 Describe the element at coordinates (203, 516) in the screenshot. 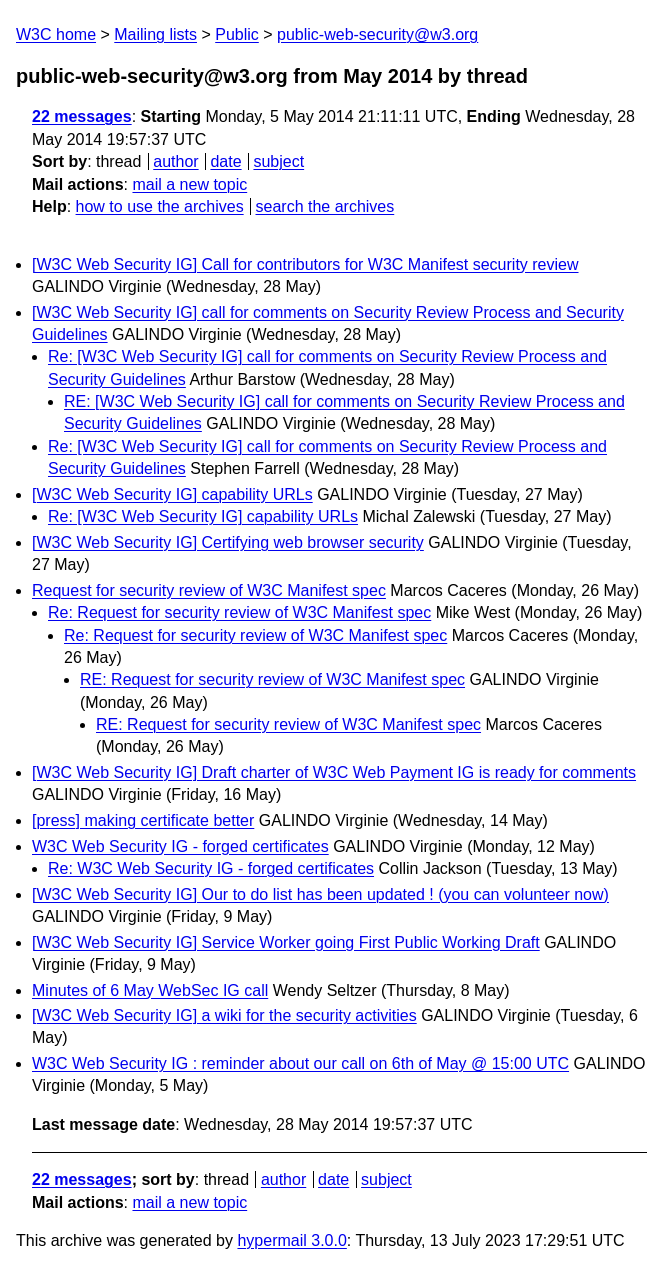

I see `Re: [W3C Web Security IG] capability URLs` at that location.